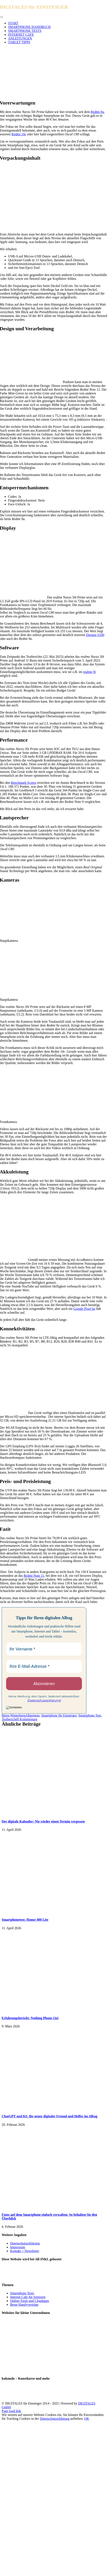 Image resolution: width=107 pixels, height=2576 pixels. What do you see at coordinates (27, 2297) in the screenshot?
I see `Internet Cafe für Senioren` at bounding box center [27, 2297].